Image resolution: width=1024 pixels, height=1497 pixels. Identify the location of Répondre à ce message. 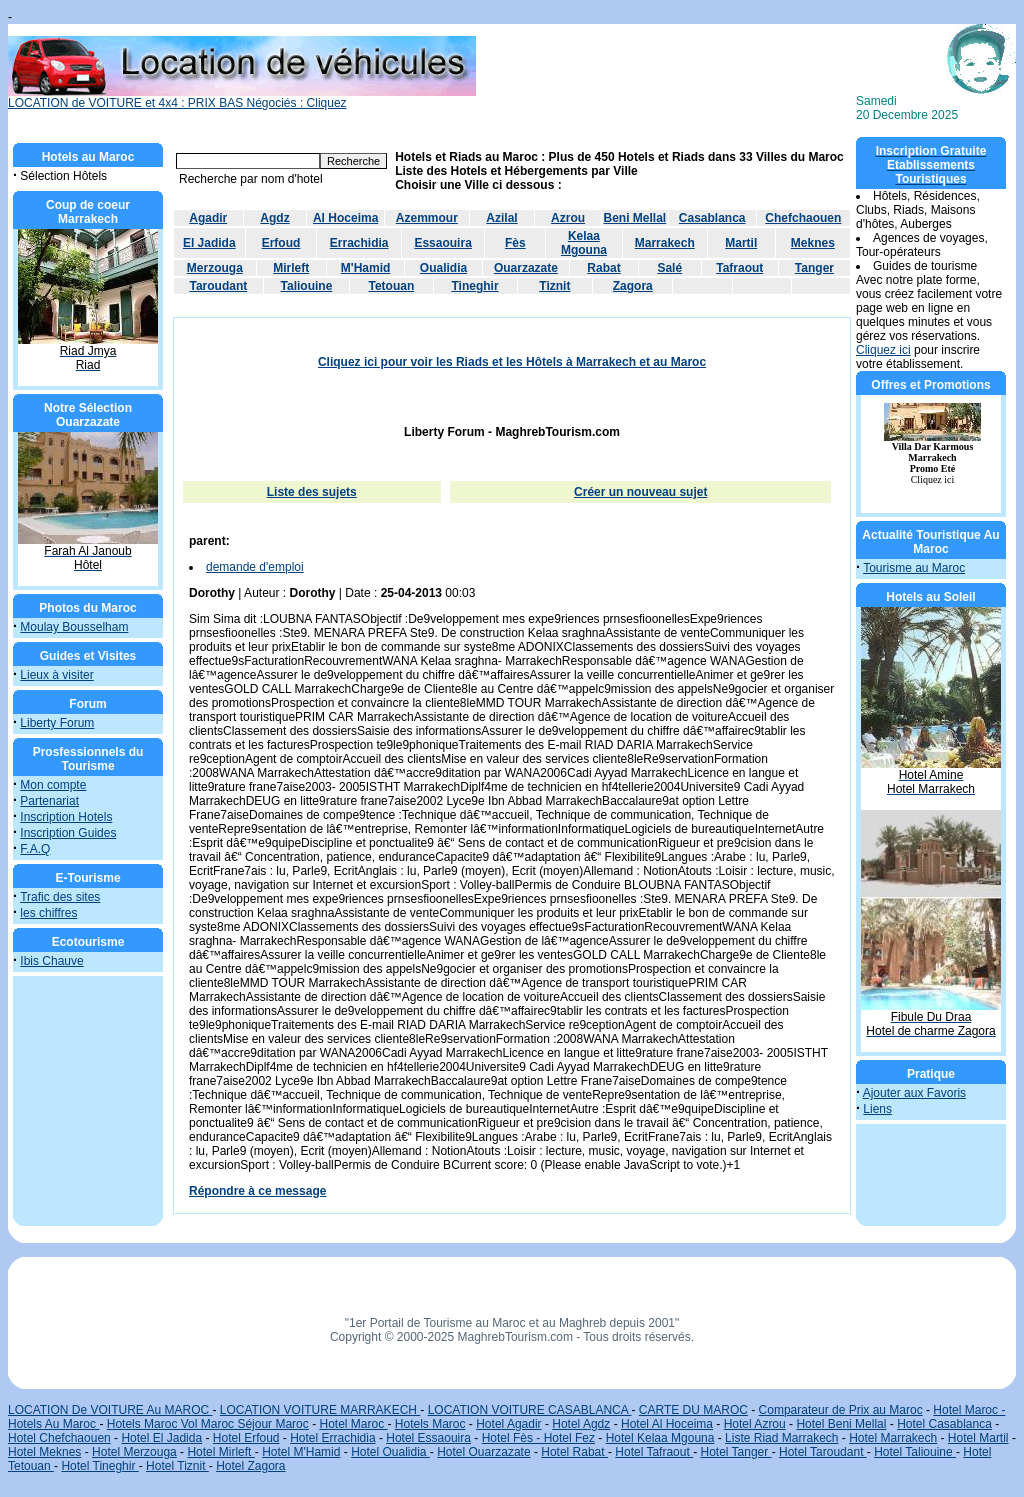
(257, 1191).